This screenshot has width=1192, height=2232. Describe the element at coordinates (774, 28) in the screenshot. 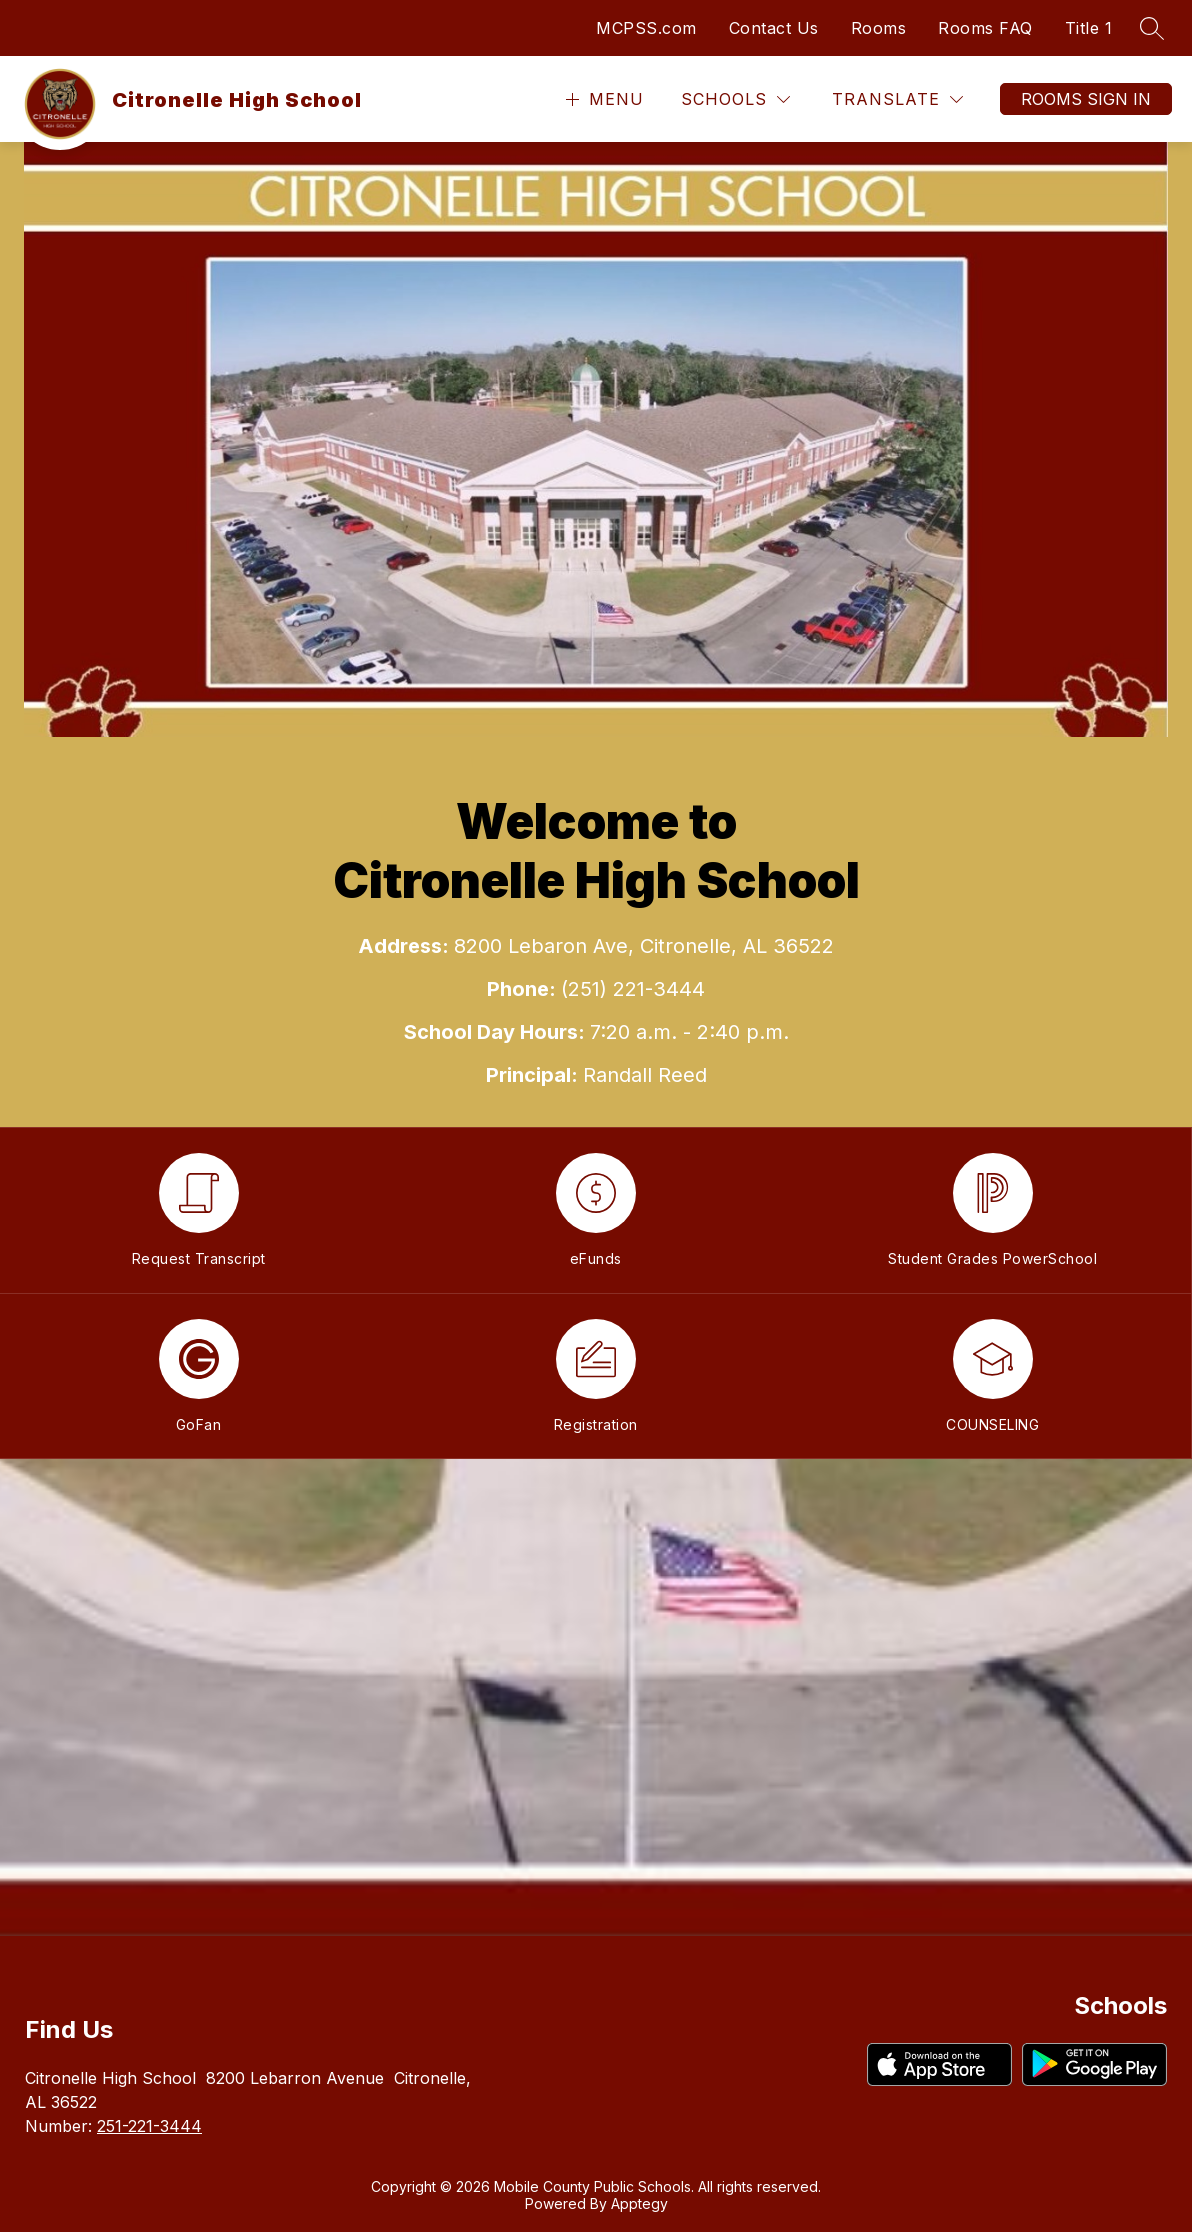

I see `Contact Us` at that location.